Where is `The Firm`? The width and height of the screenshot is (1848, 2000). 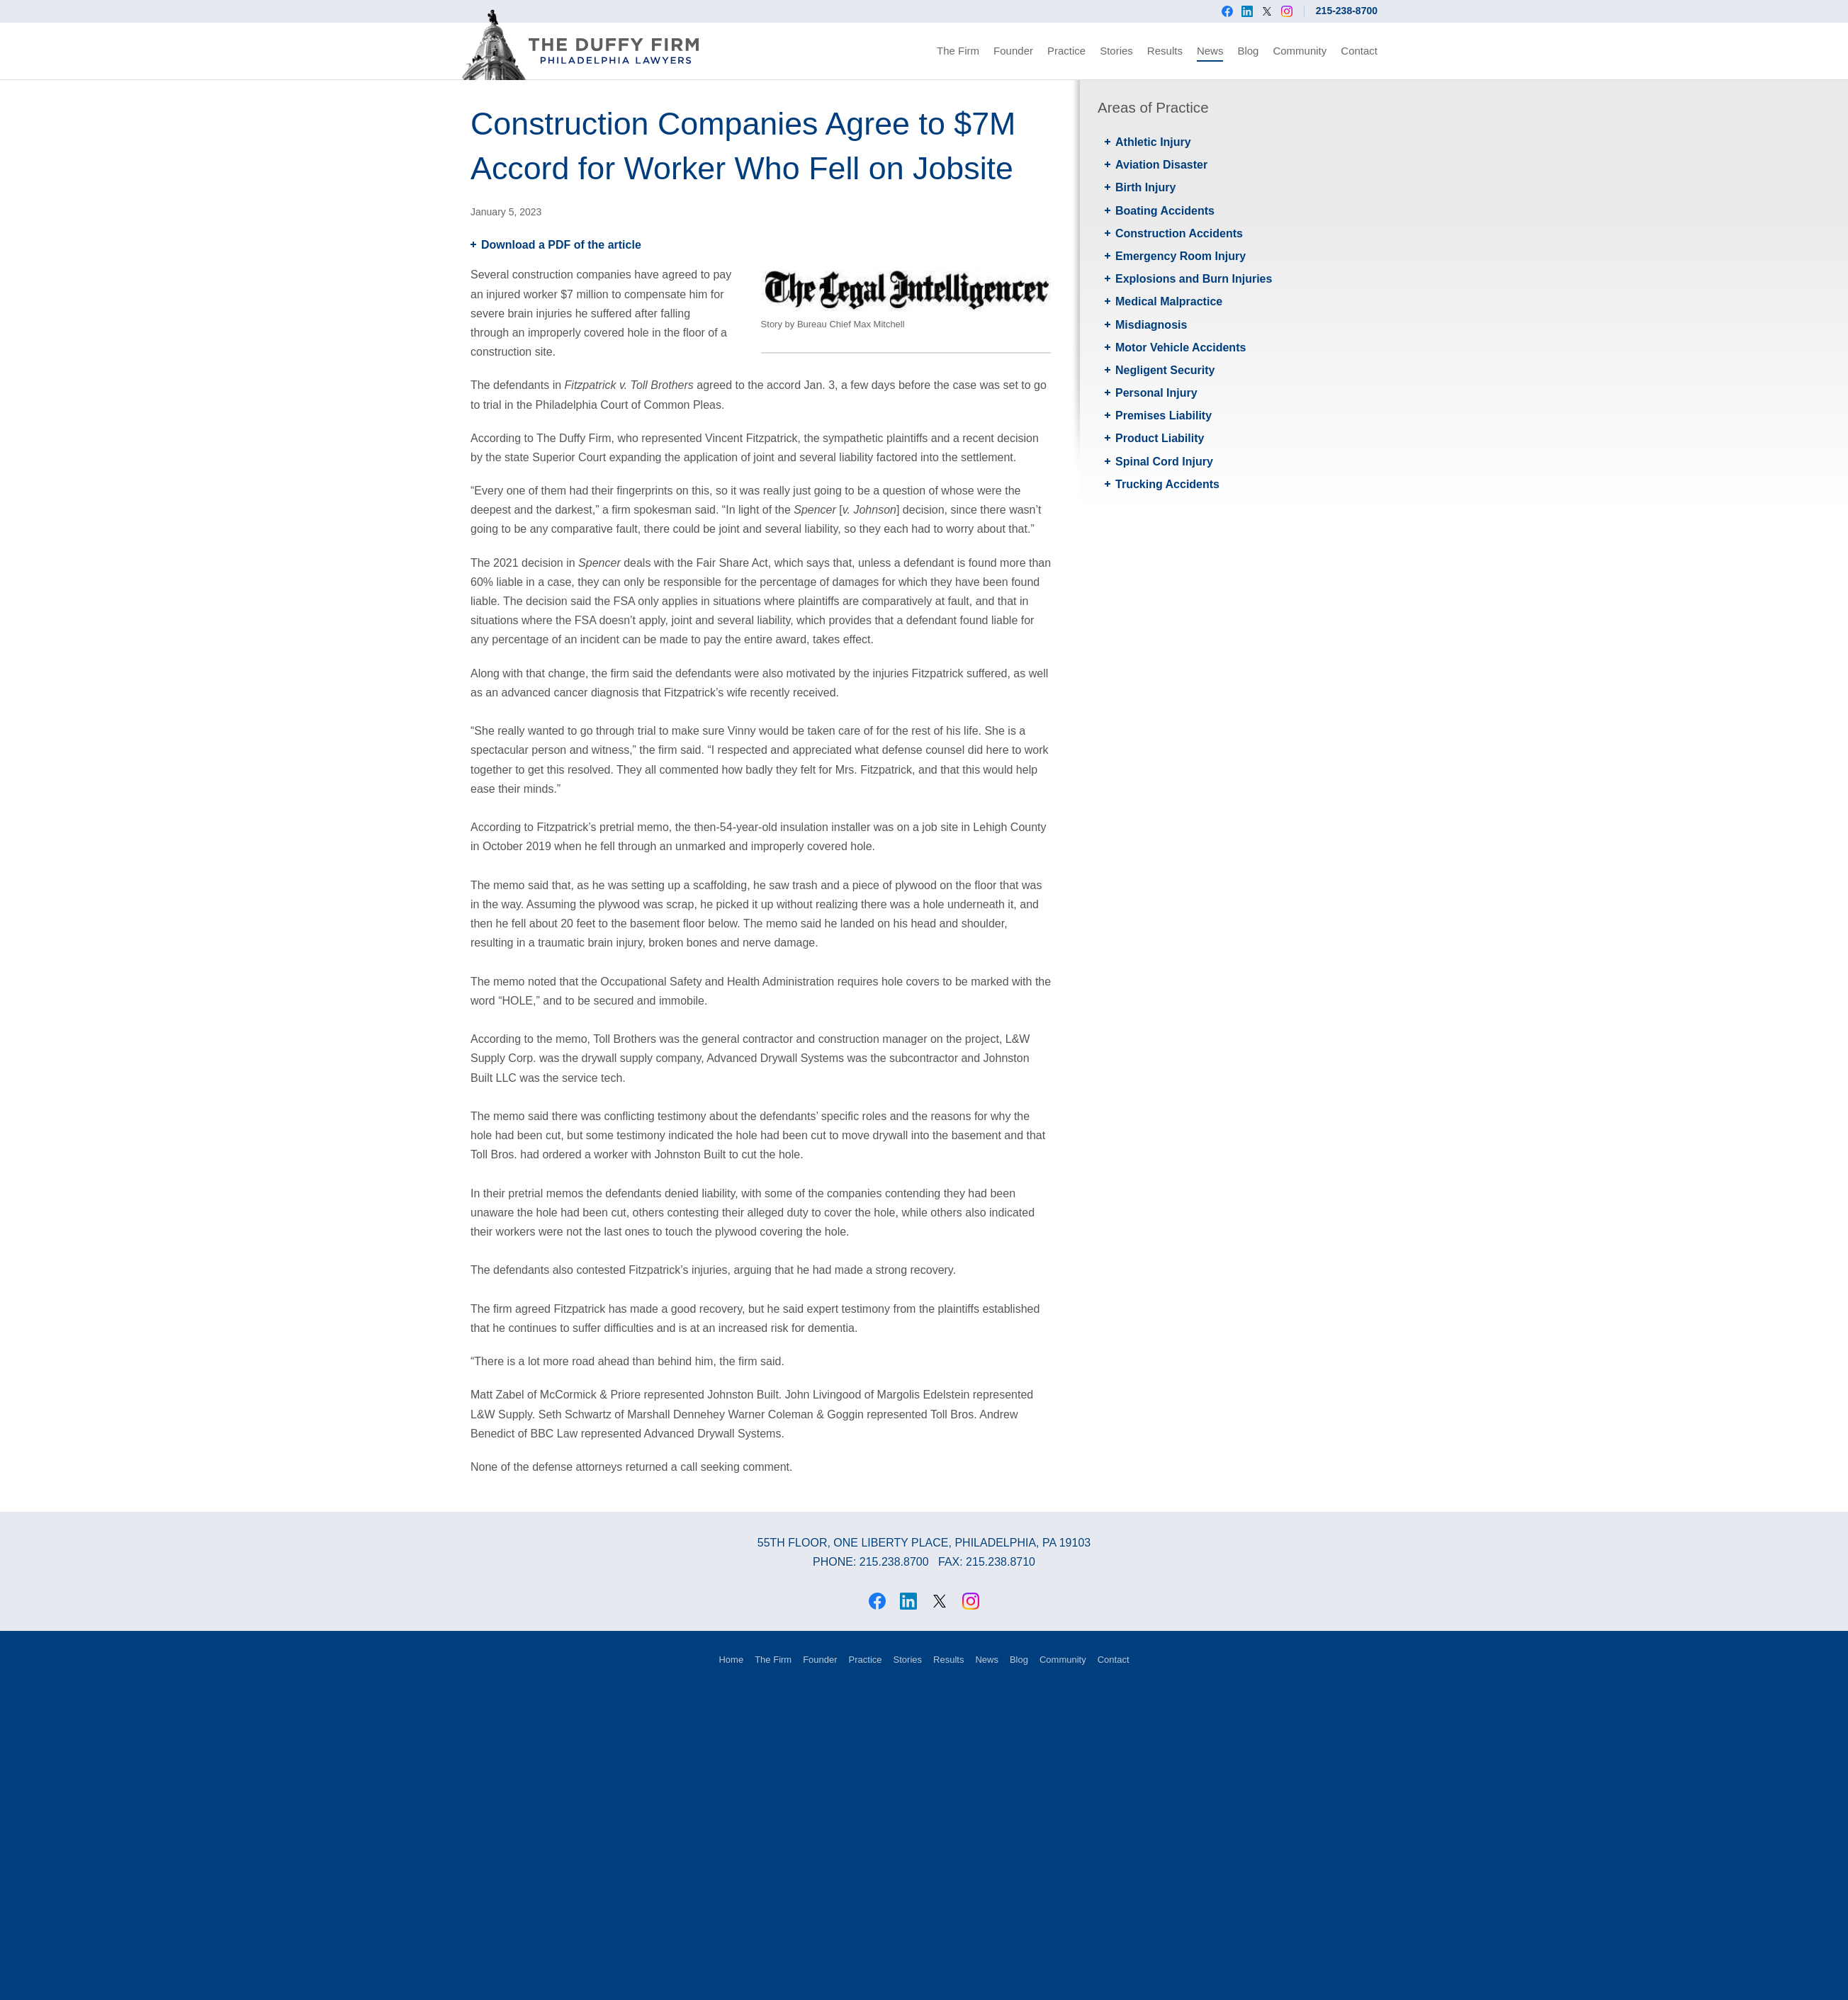 The Firm is located at coordinates (958, 51).